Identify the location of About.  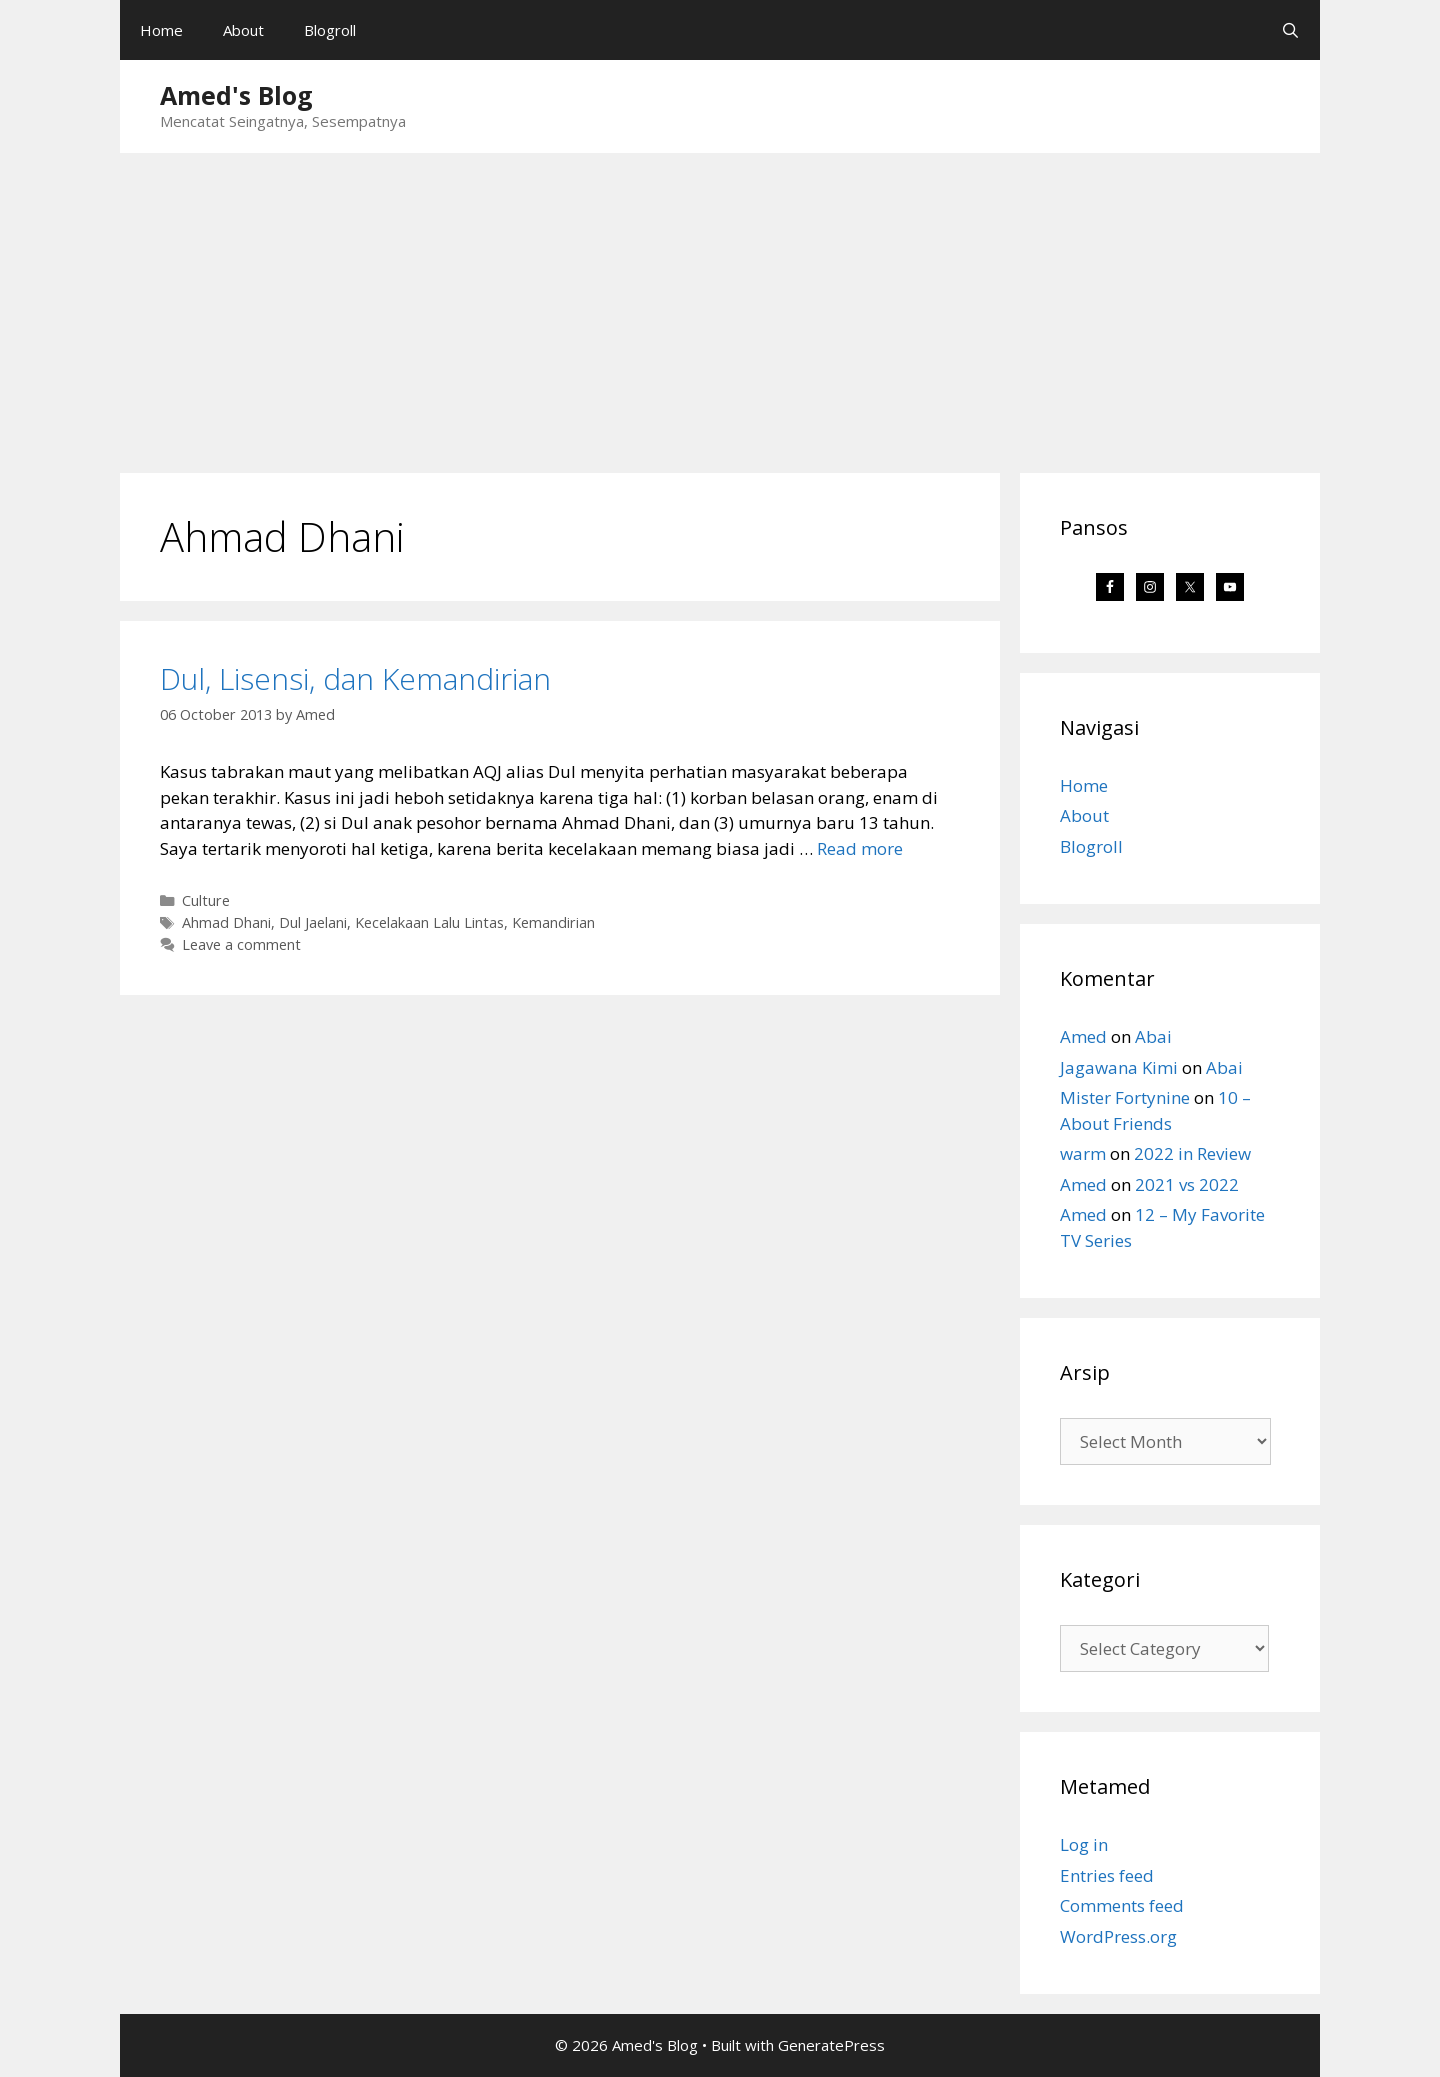
(243, 30).